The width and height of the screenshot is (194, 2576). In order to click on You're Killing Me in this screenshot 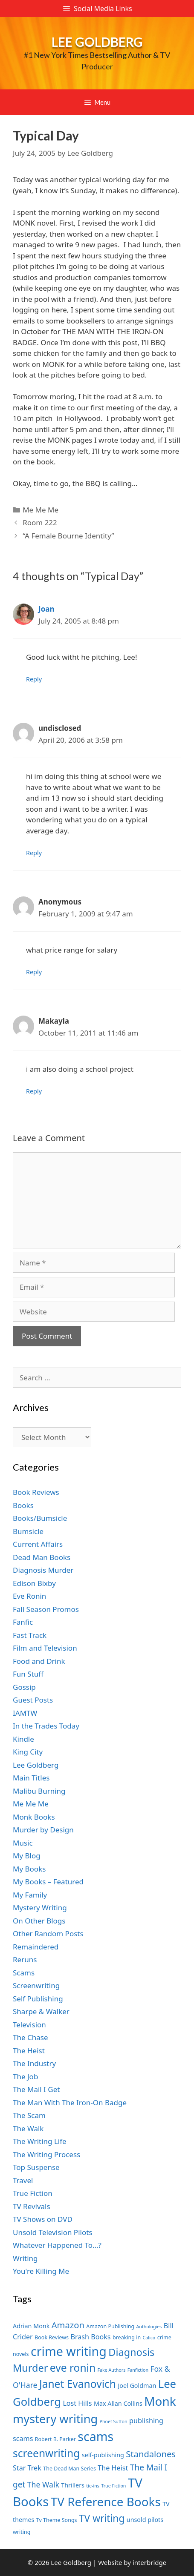, I will do `click(41, 2271)`.